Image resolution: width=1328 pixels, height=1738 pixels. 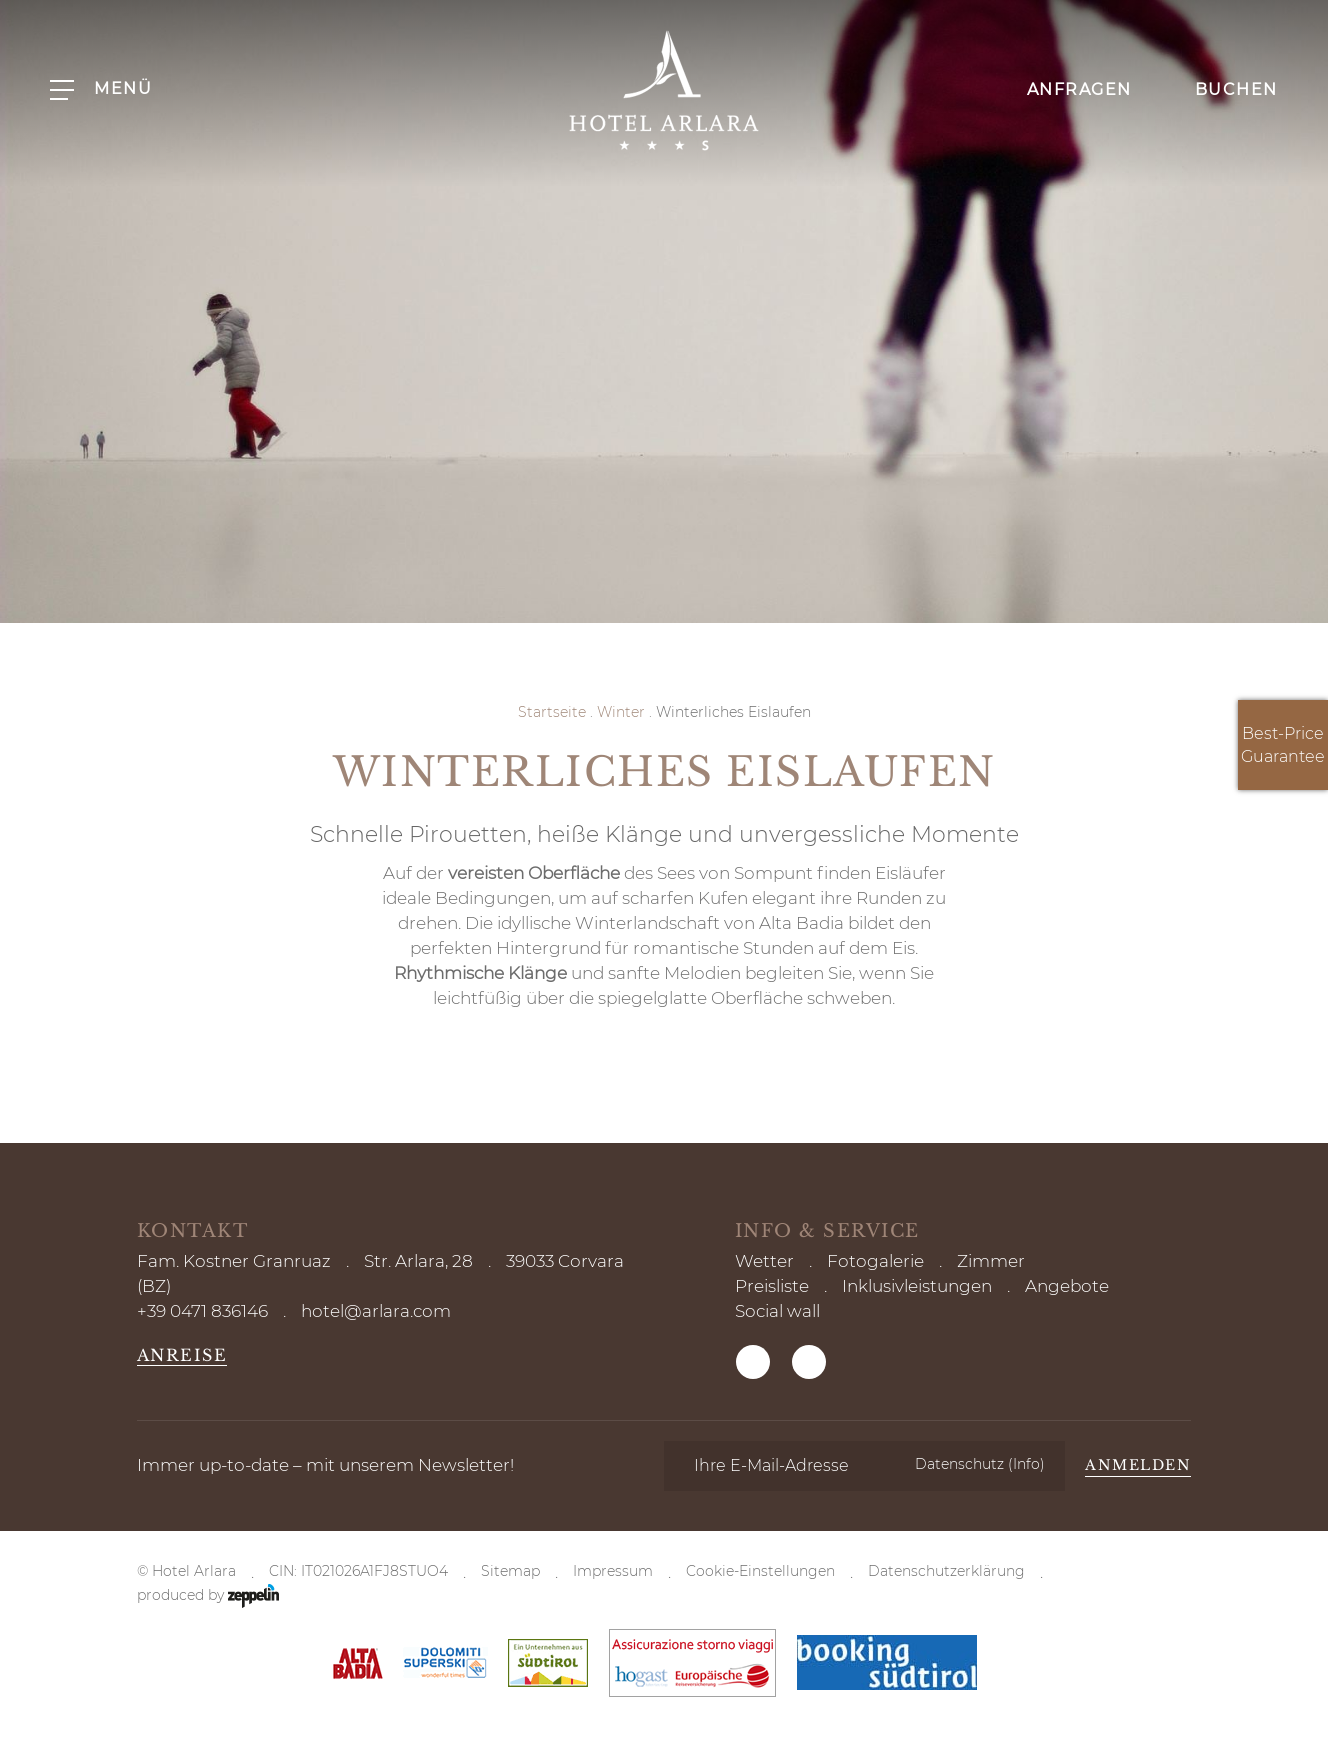 I want to click on hotel@arlara.com, so click(x=376, y=1311).